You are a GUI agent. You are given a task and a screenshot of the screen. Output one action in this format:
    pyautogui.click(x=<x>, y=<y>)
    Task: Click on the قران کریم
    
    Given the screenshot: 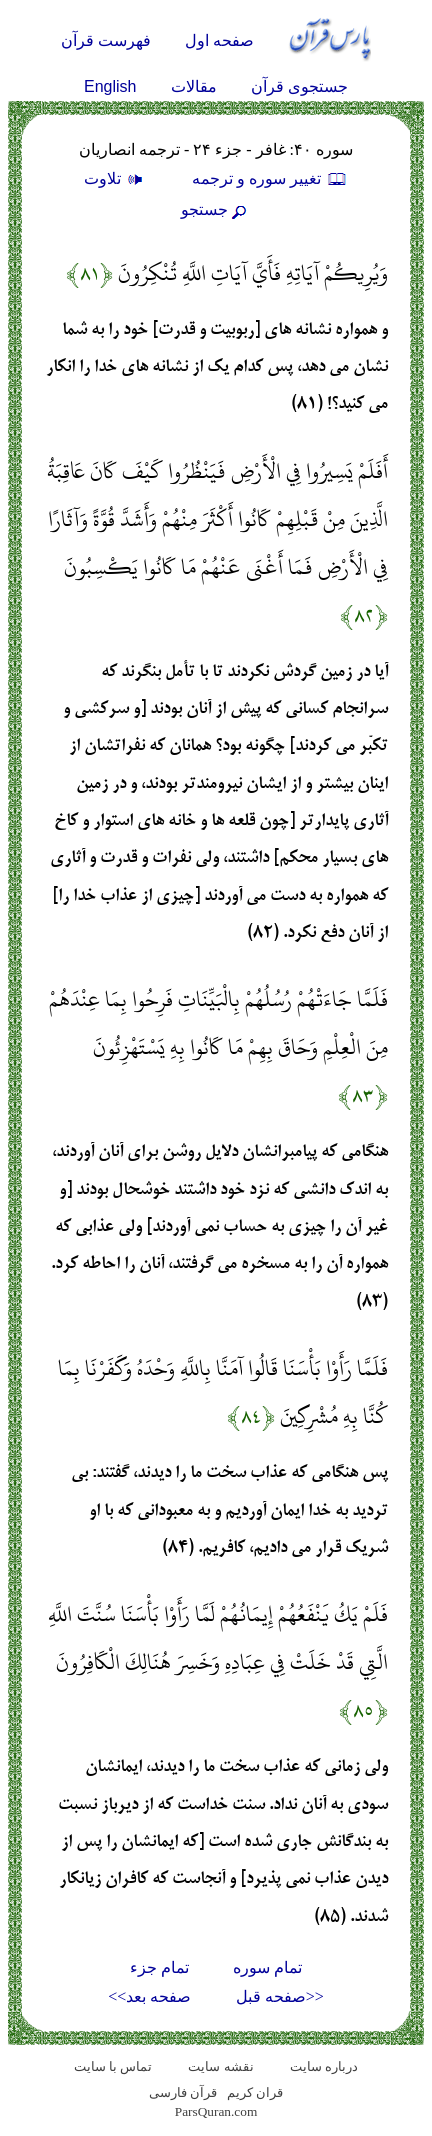 What is the action you would take?
    pyautogui.click(x=255, y=2092)
    